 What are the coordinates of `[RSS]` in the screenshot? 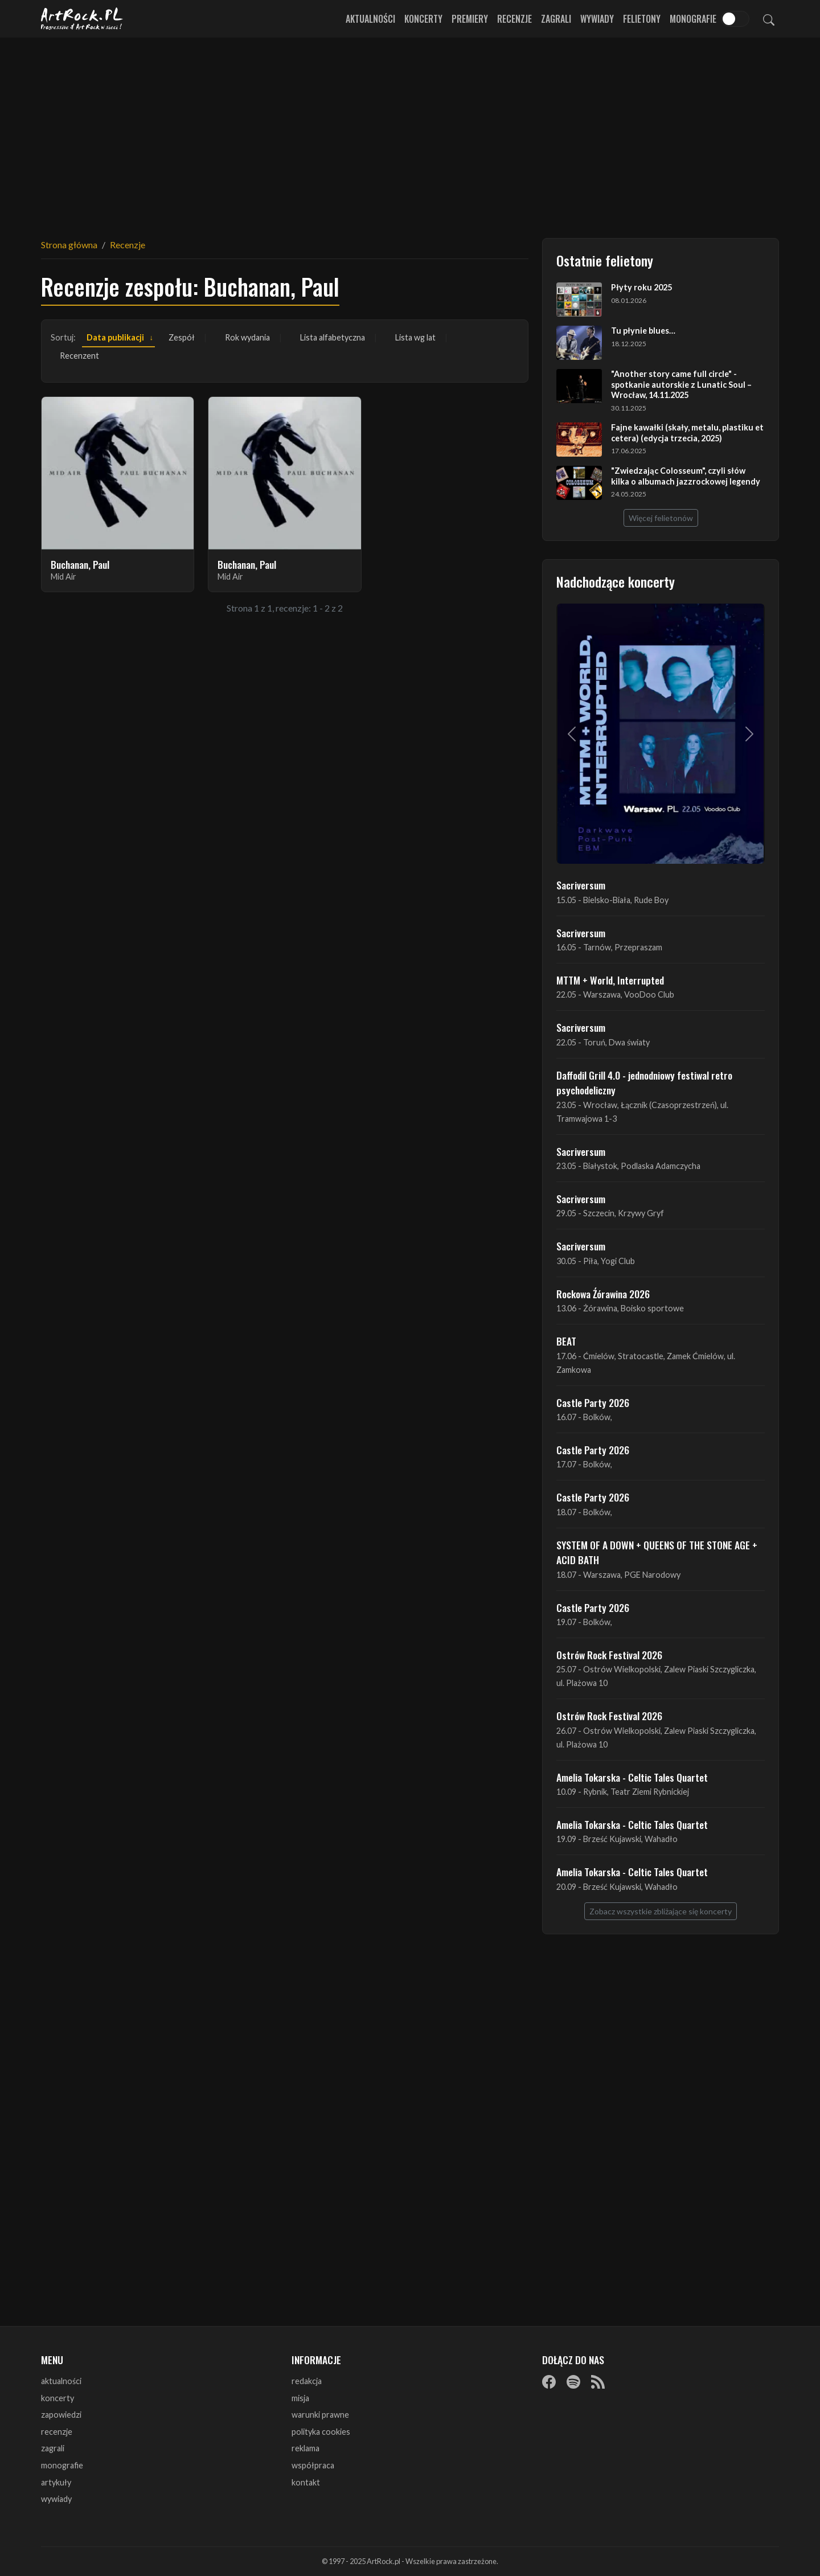 It's located at (598, 2382).